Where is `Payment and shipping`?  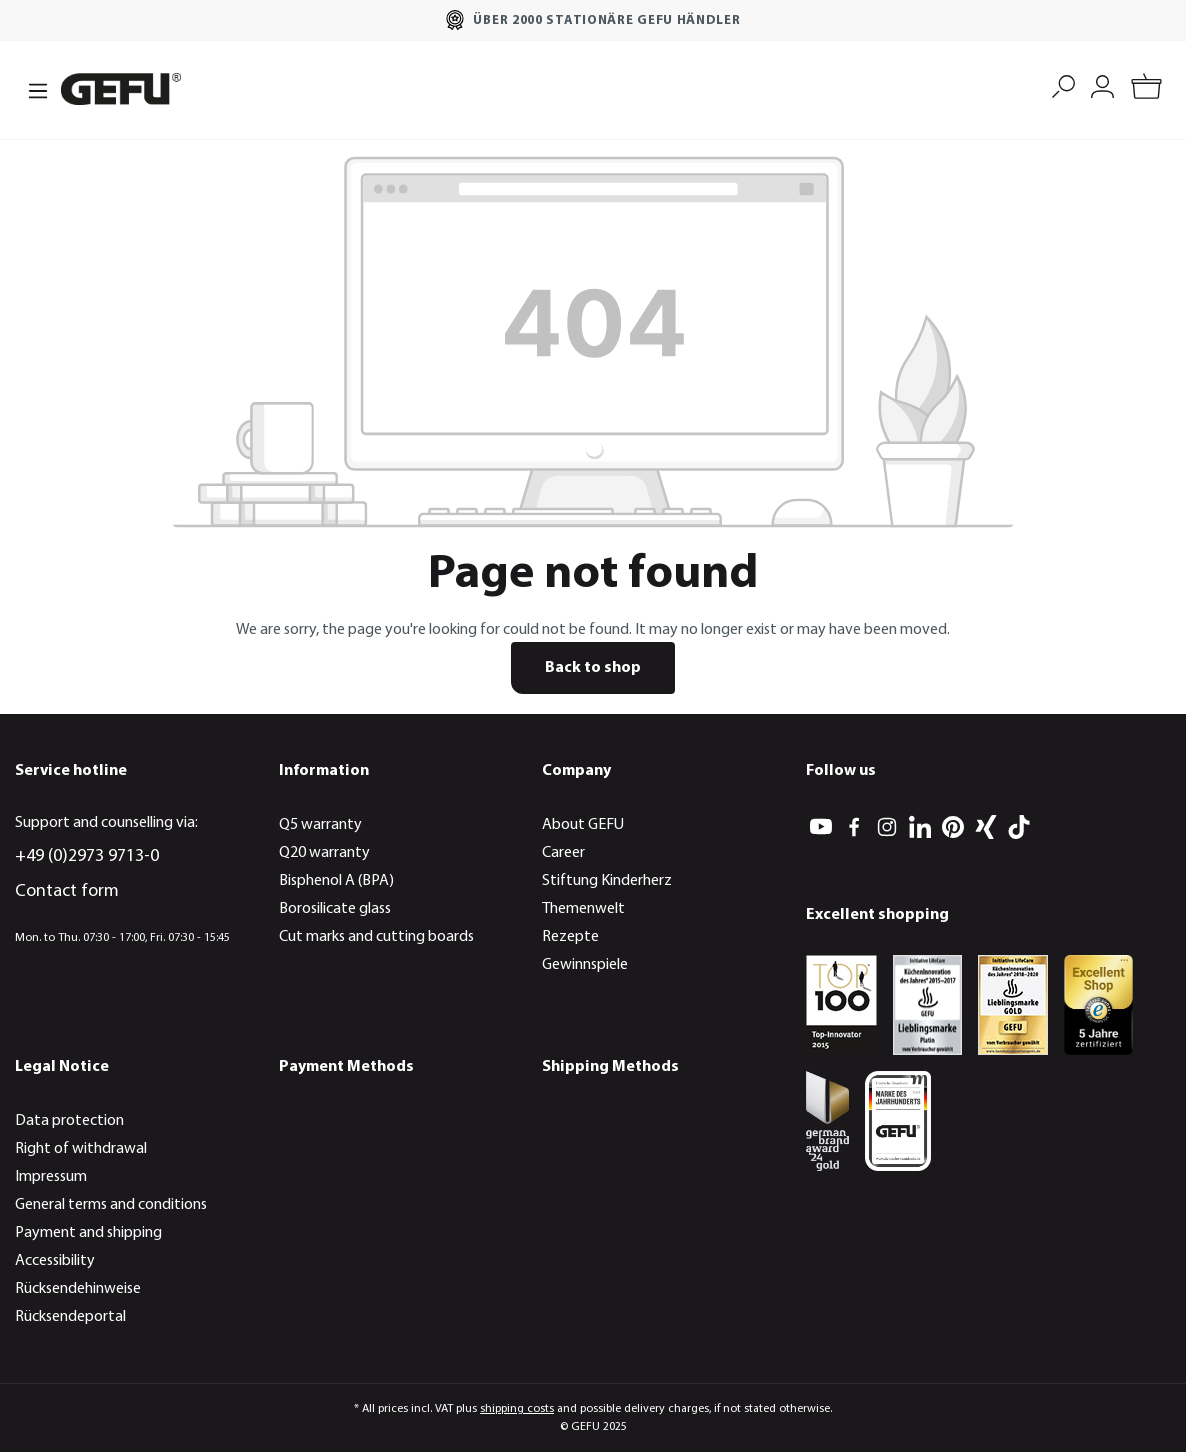 Payment and shipping is located at coordinates (88, 1233).